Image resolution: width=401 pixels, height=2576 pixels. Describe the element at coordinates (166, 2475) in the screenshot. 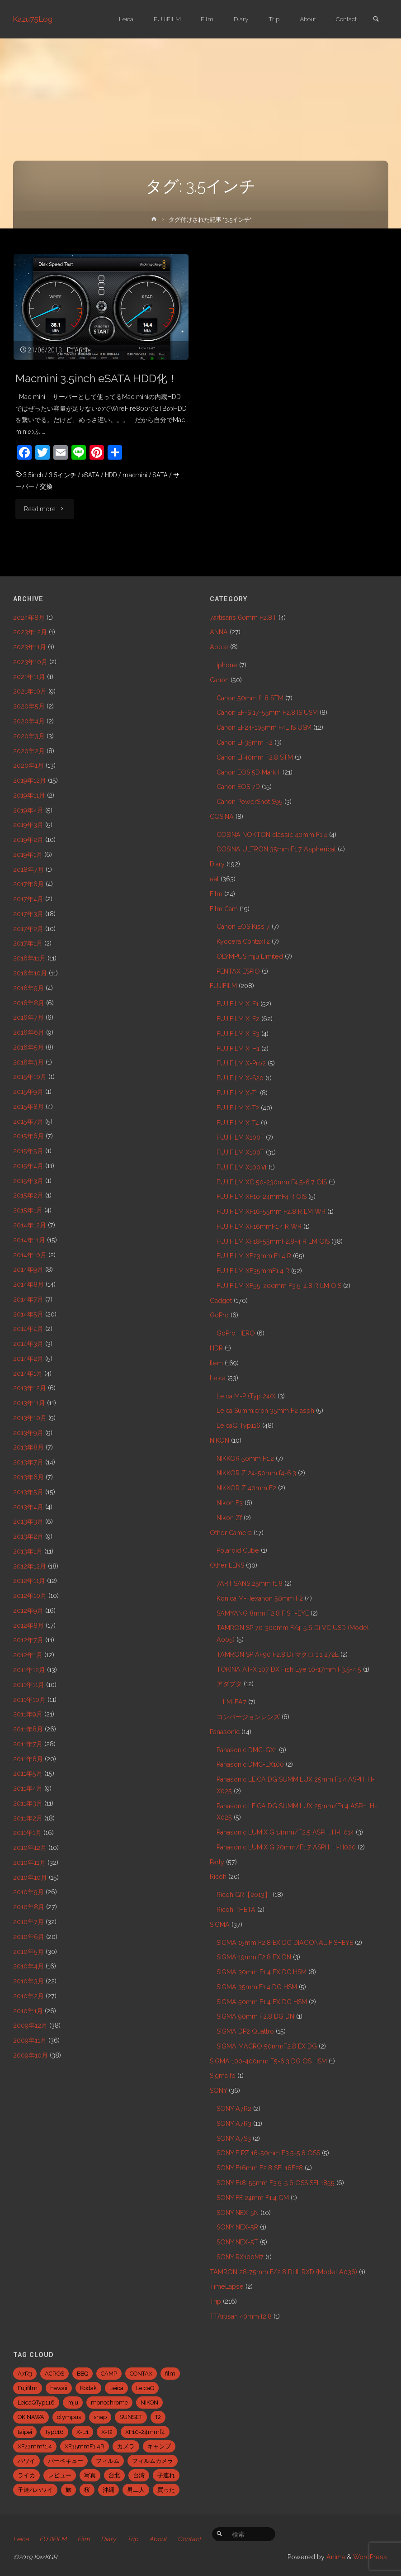

I see `子連れ [子連れ (8個の項目)]` at that location.